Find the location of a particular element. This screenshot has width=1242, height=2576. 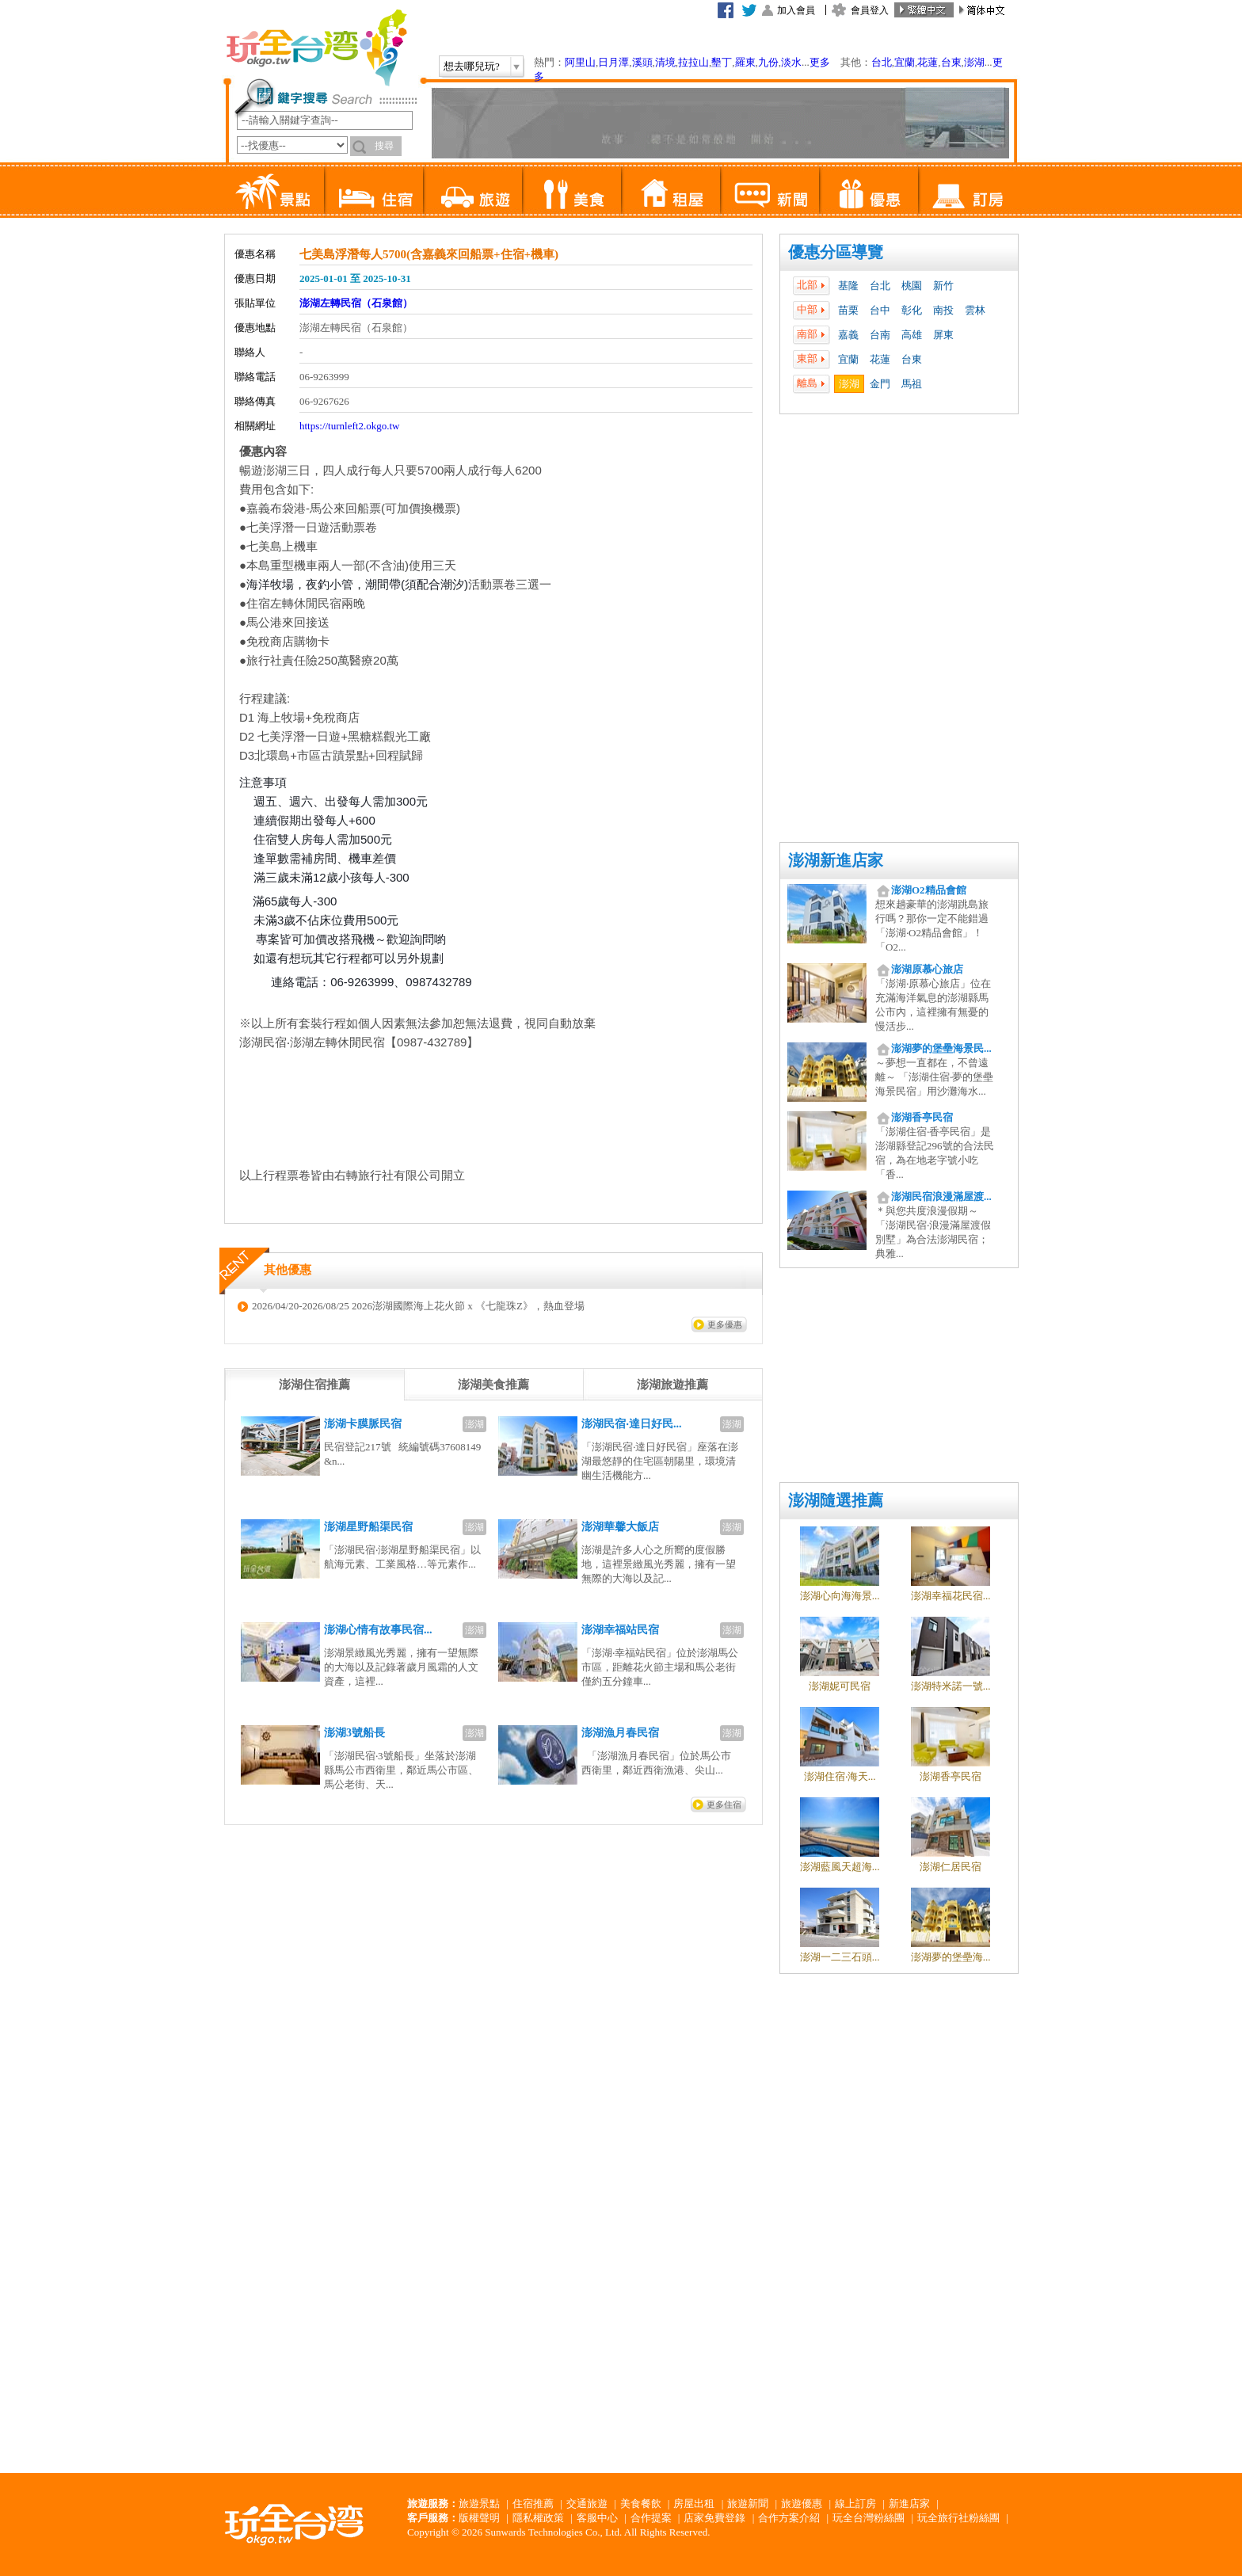

玩全旅行社粉絲團 is located at coordinates (958, 2518).